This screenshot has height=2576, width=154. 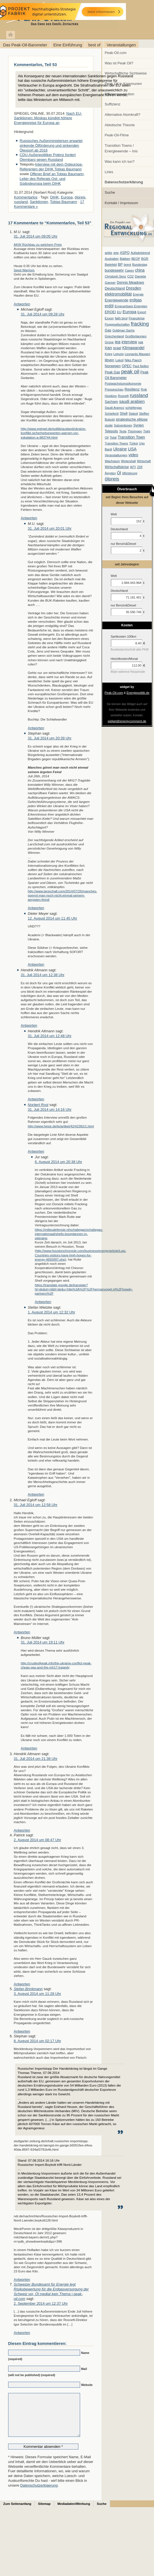 I want to click on Energiewende [Energiewende (13 Einträge)], so click(x=116, y=300).